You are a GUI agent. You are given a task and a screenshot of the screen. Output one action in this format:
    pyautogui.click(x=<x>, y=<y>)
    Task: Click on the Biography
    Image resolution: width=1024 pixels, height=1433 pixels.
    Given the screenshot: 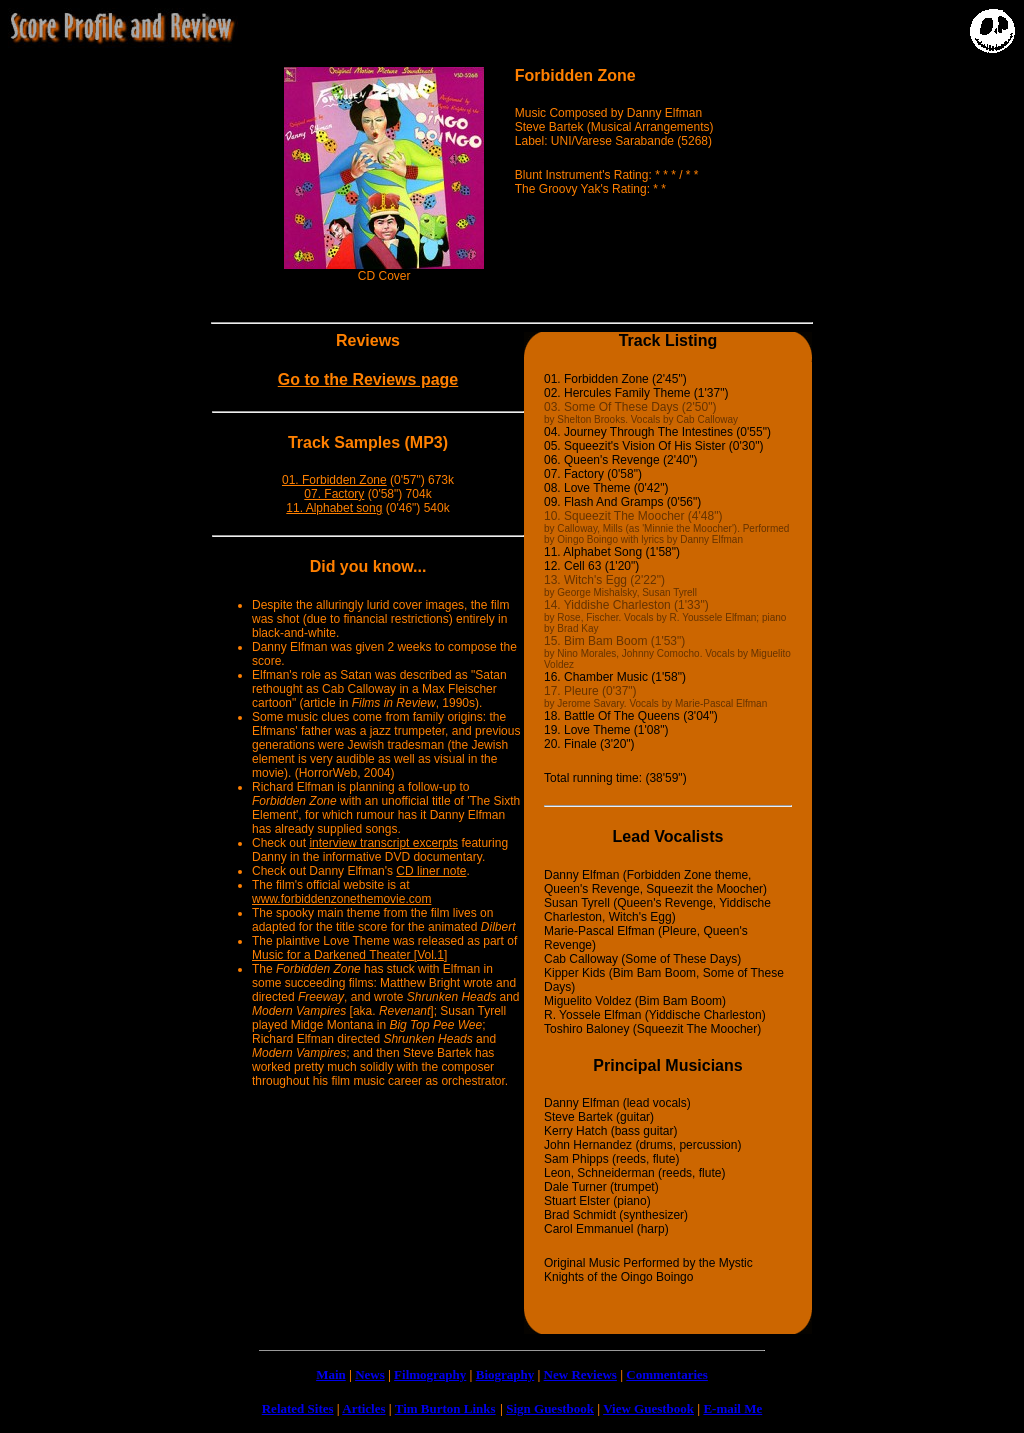 What is the action you would take?
    pyautogui.click(x=505, y=1374)
    